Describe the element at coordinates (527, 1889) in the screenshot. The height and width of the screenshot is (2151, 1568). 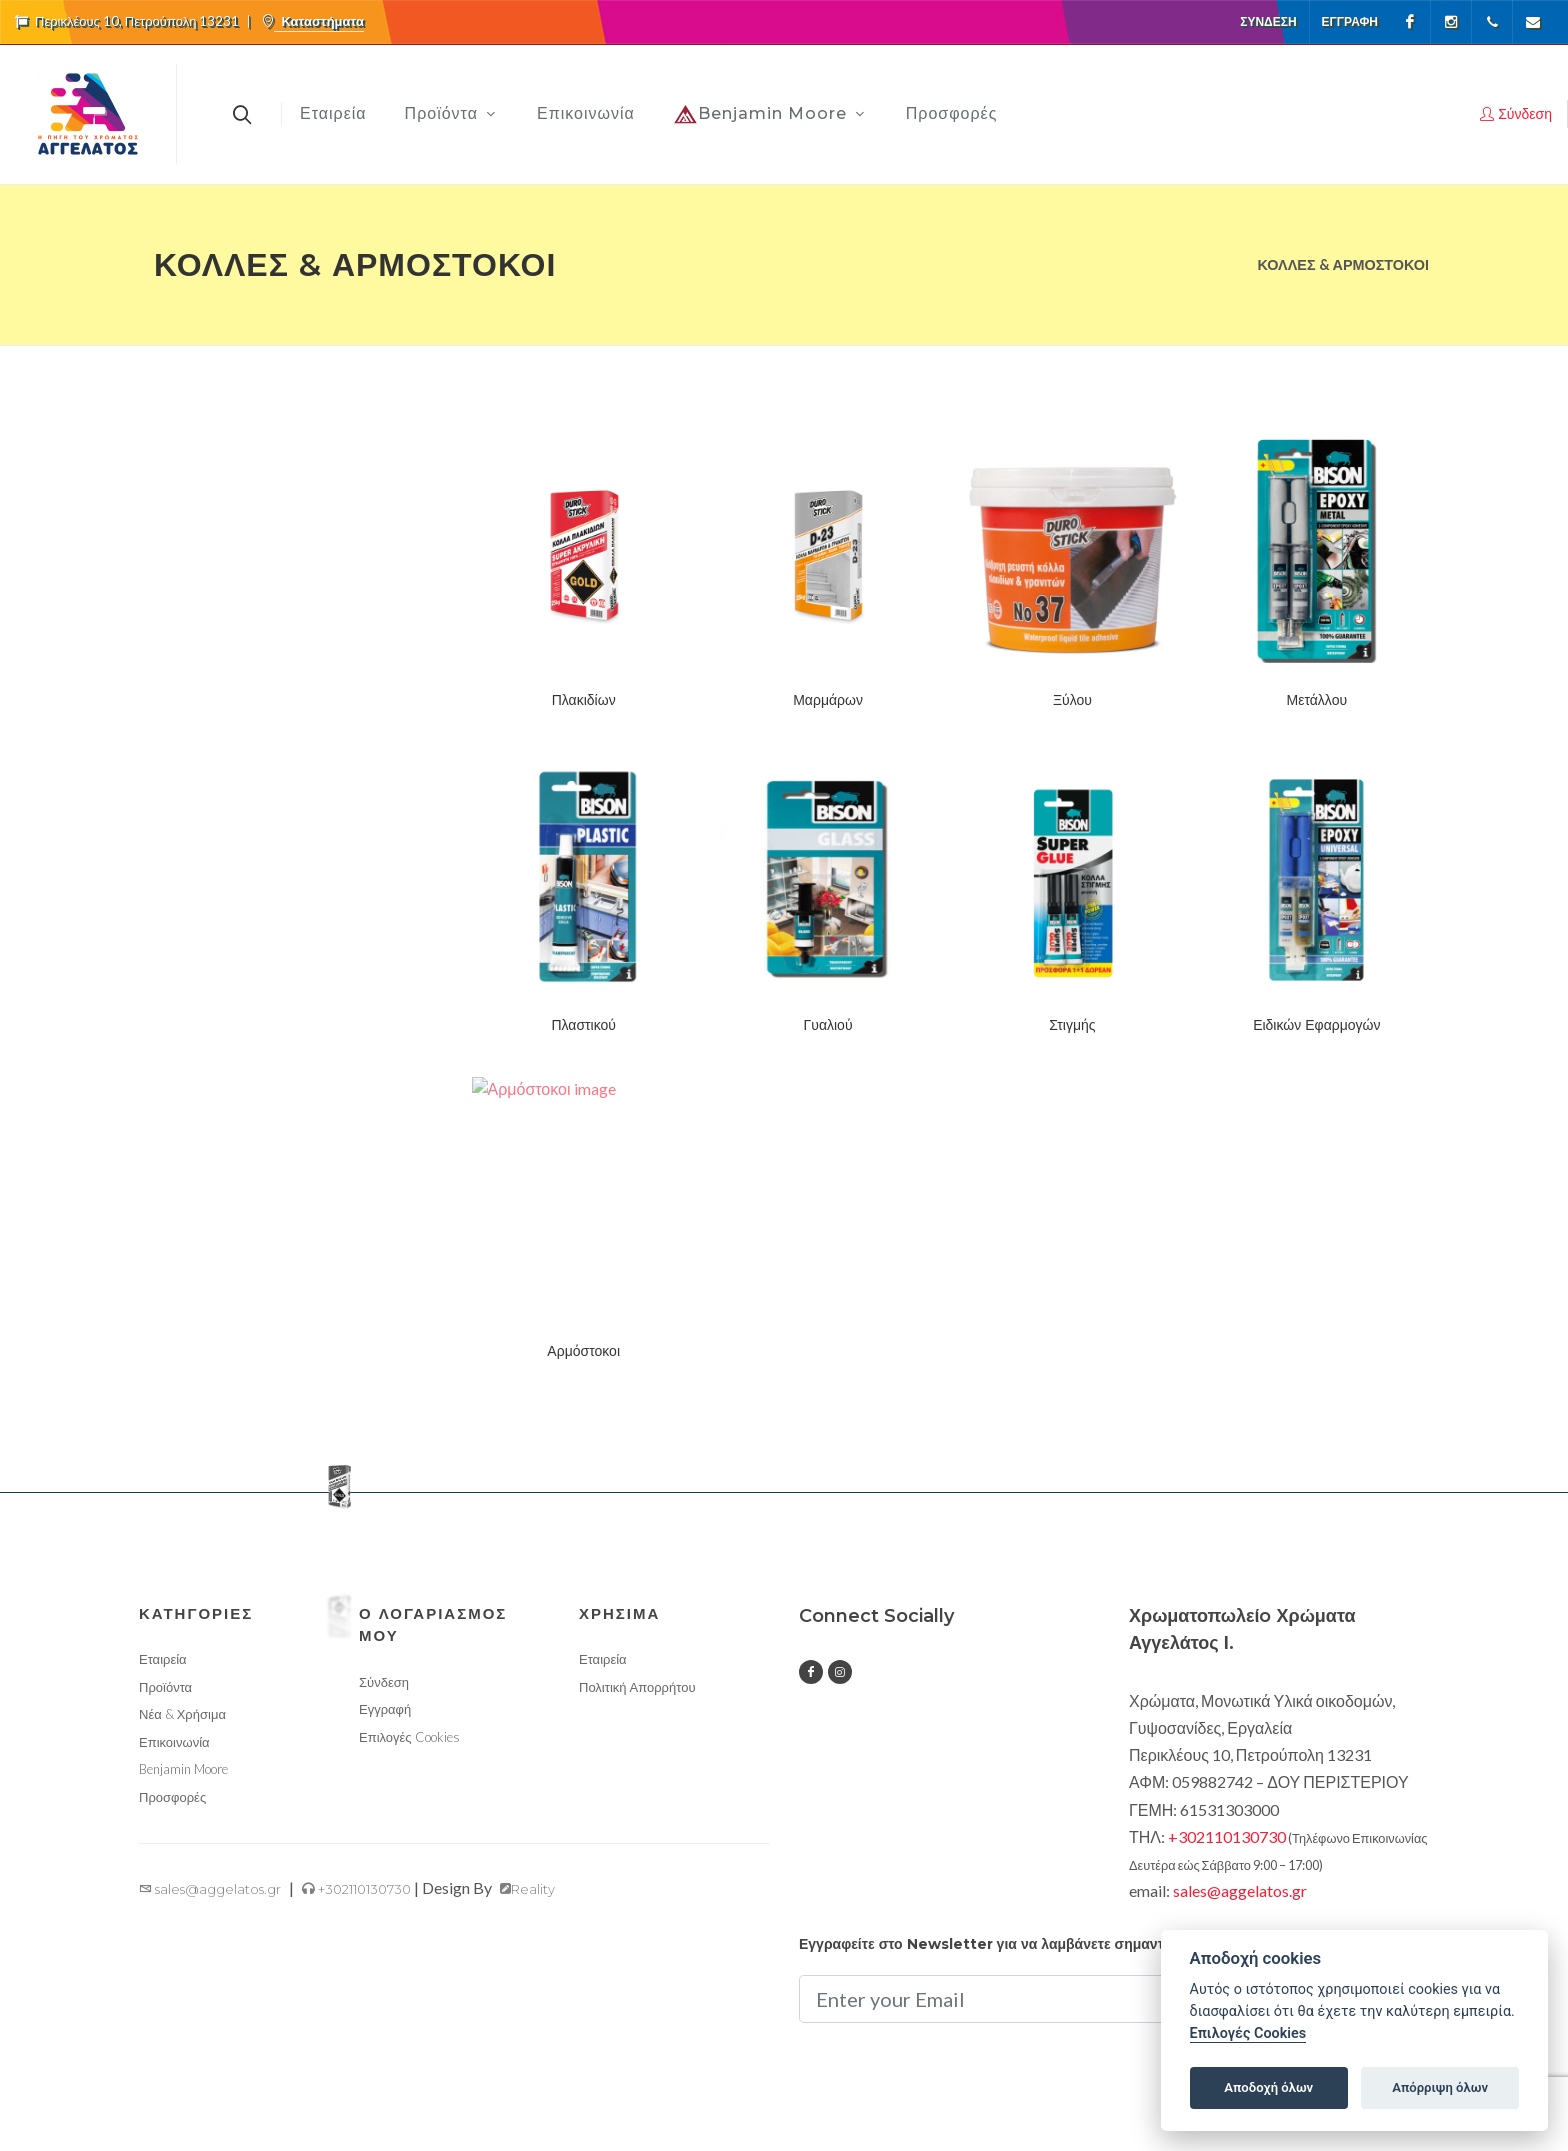
I see `Reality` at that location.